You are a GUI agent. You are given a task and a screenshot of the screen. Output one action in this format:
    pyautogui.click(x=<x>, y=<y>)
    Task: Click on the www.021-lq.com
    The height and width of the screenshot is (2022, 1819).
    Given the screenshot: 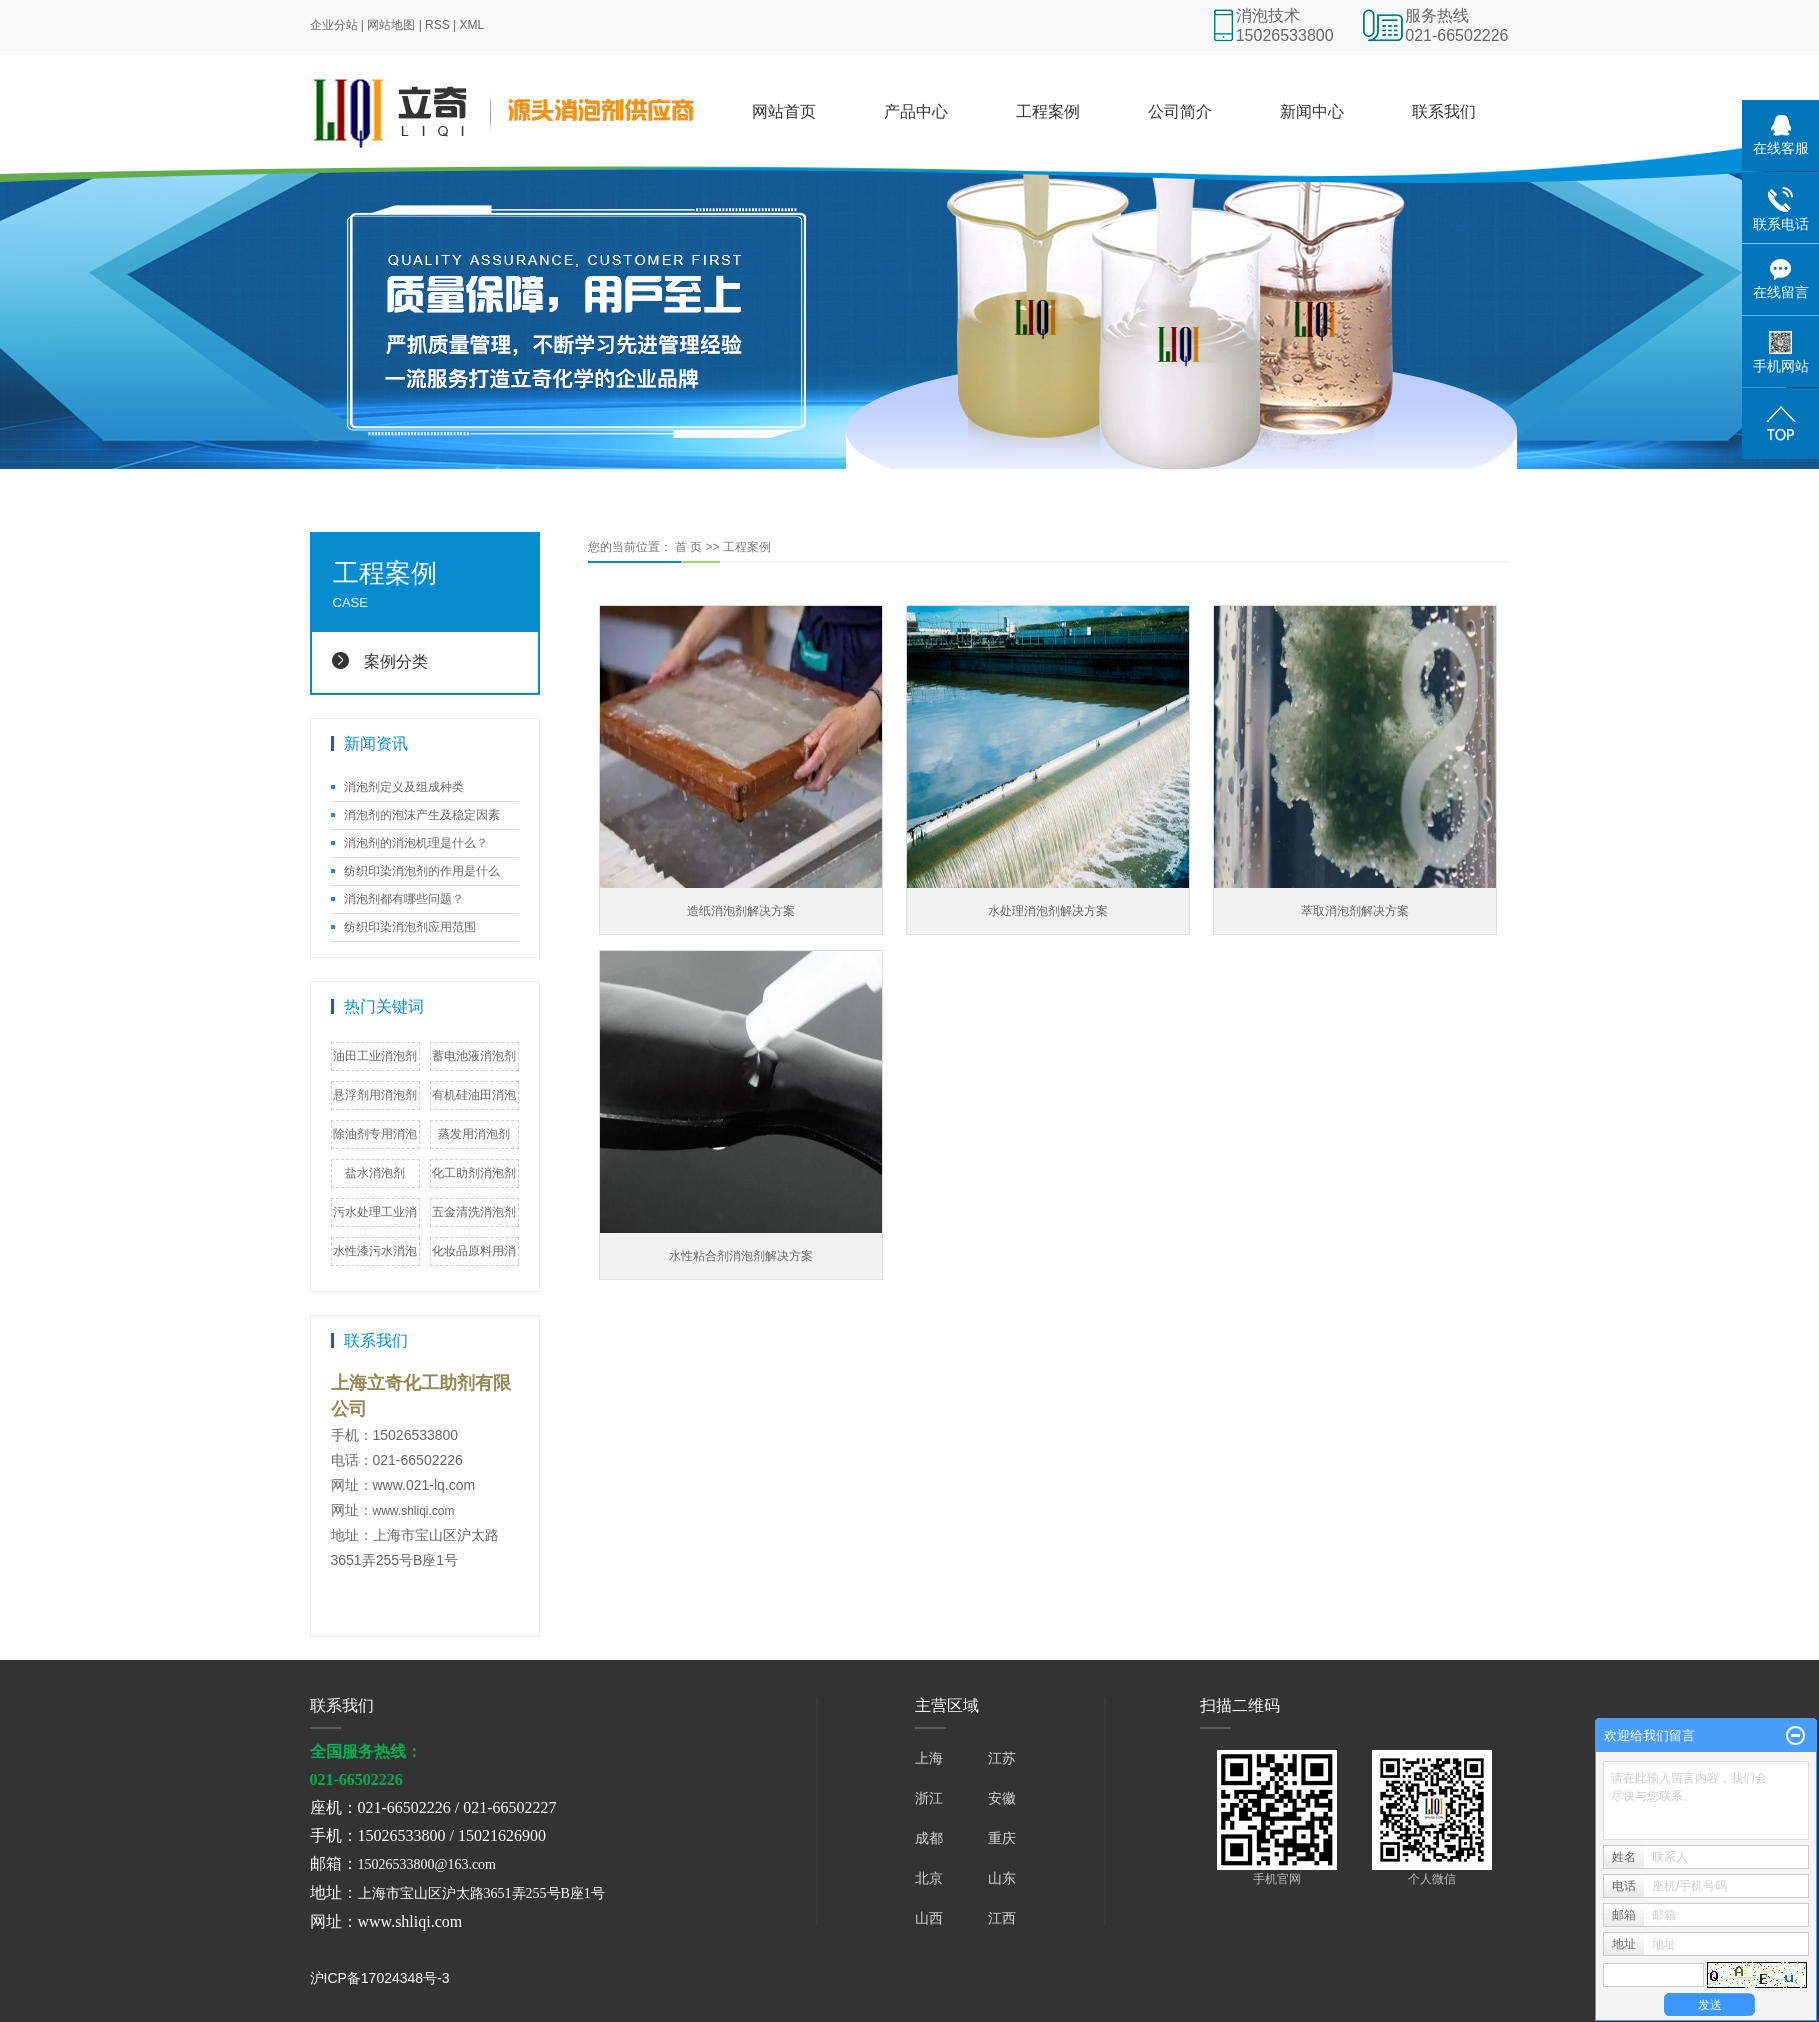 What is the action you would take?
    pyautogui.click(x=424, y=1485)
    